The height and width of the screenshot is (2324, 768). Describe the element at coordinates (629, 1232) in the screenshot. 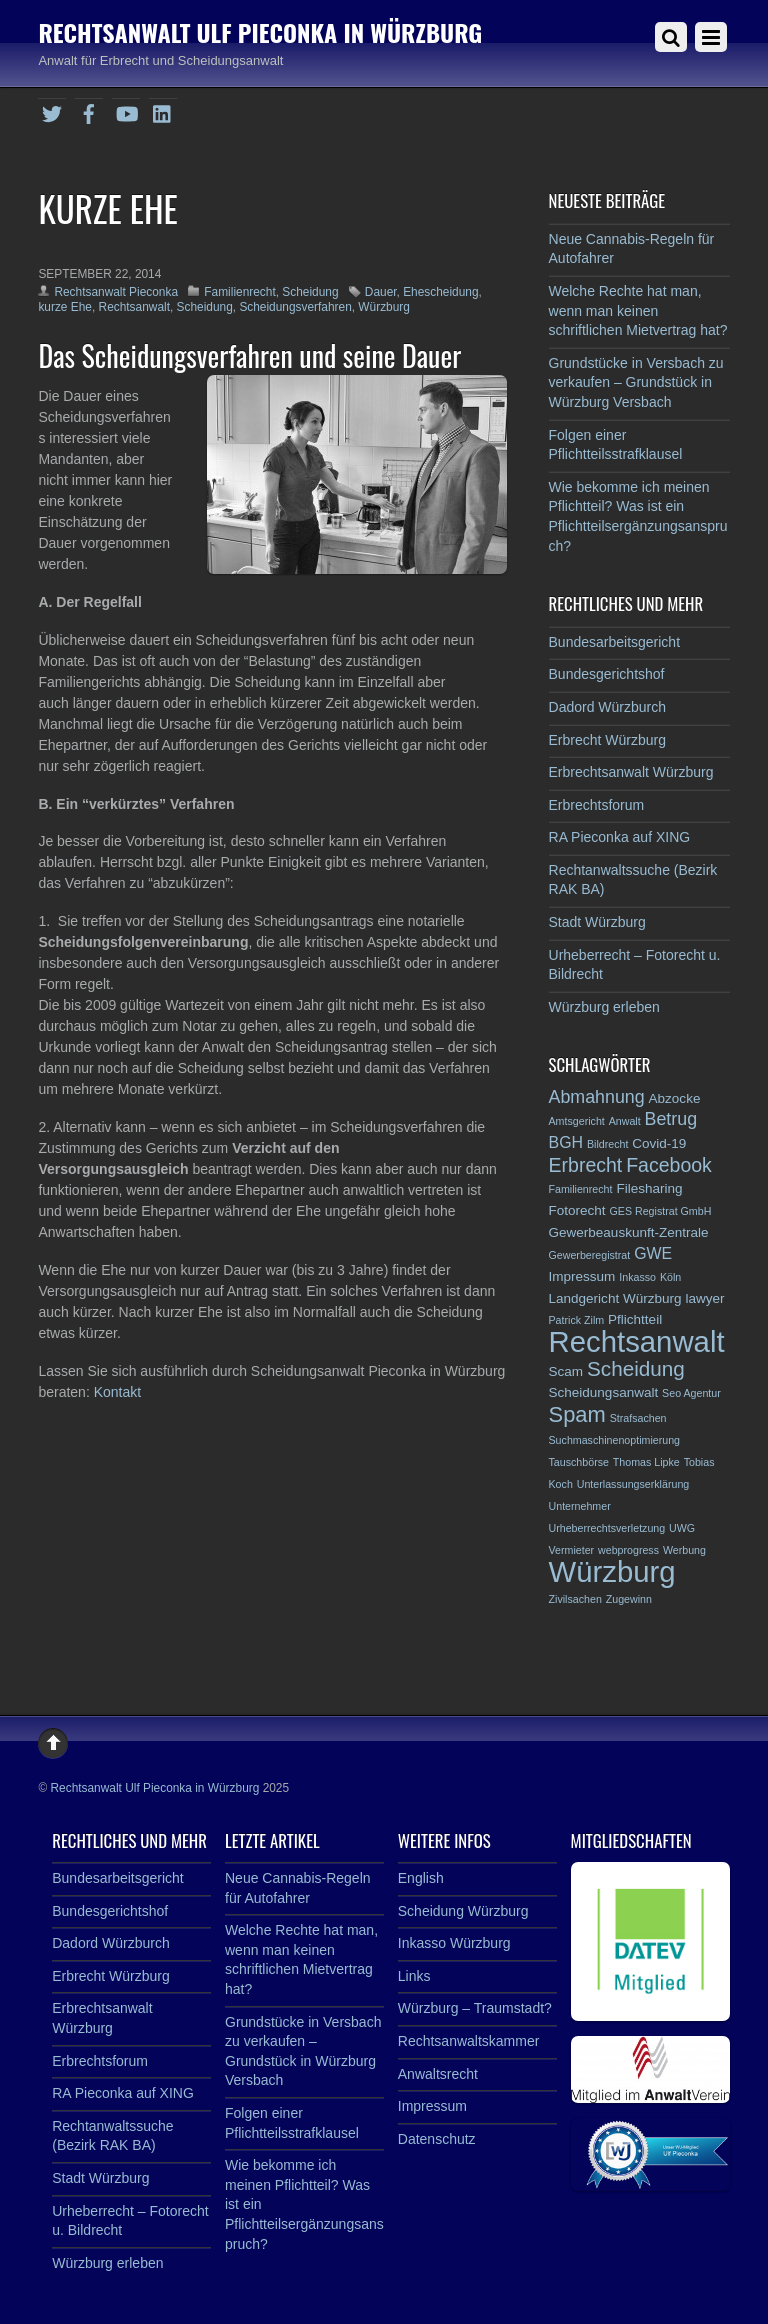

I see `Gewerbeauskunft-Zentrale [Gewerbeauskunft-Zentrale (3 Einträge)]` at that location.